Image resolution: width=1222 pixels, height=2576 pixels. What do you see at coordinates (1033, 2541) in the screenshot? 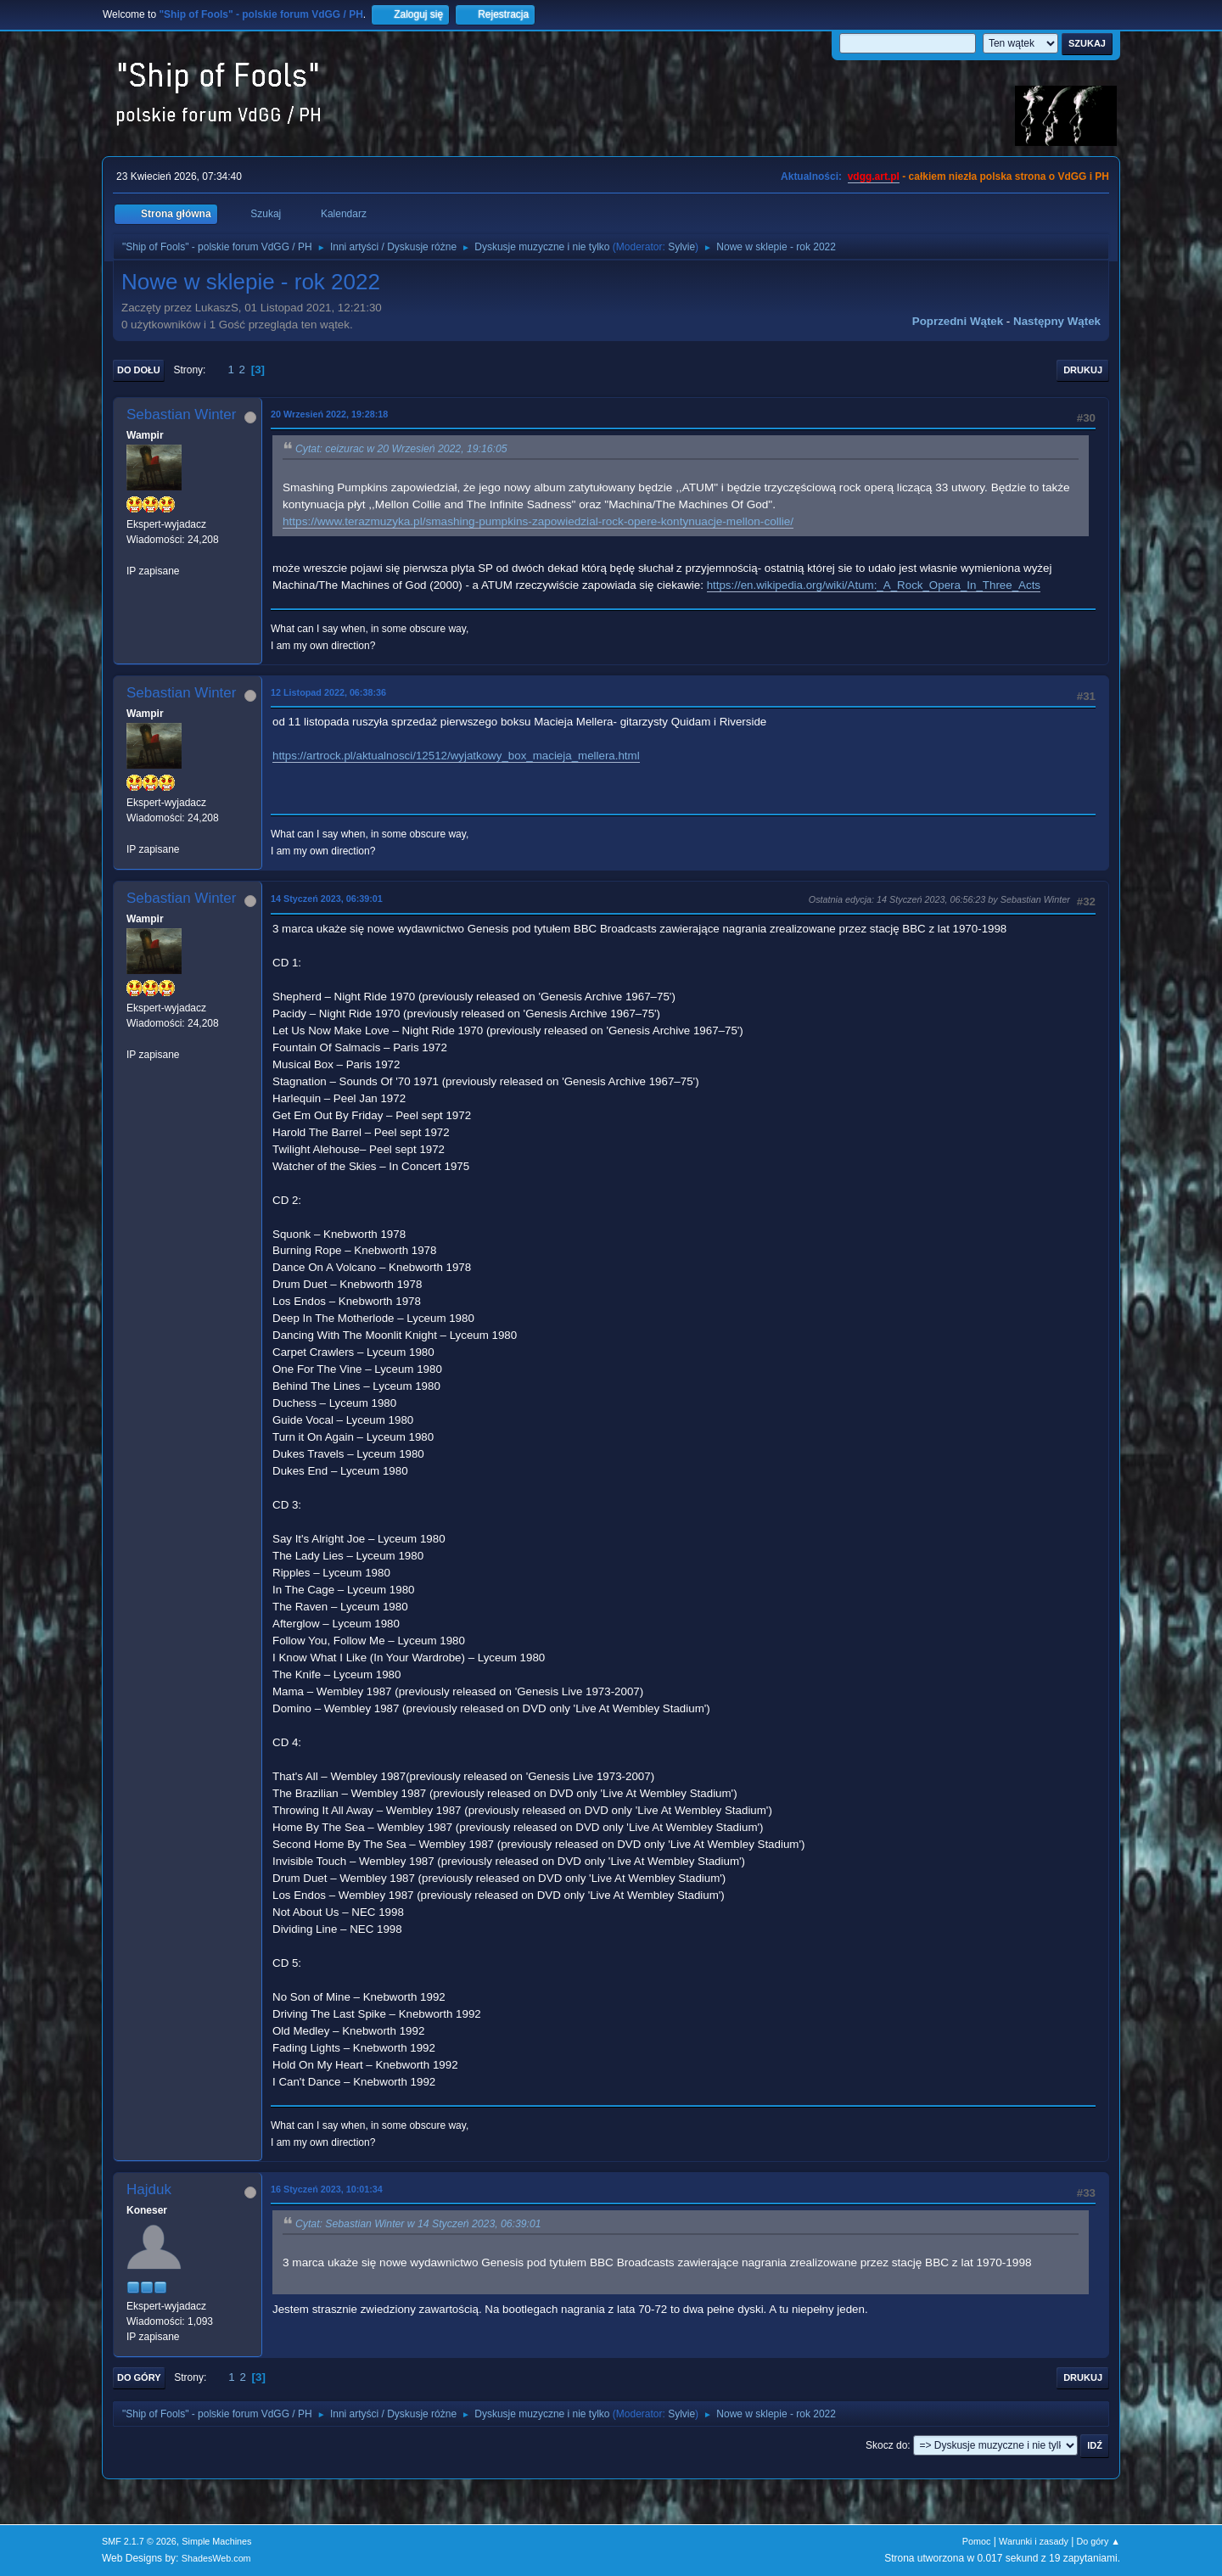
I see `Warunki i zasady` at bounding box center [1033, 2541].